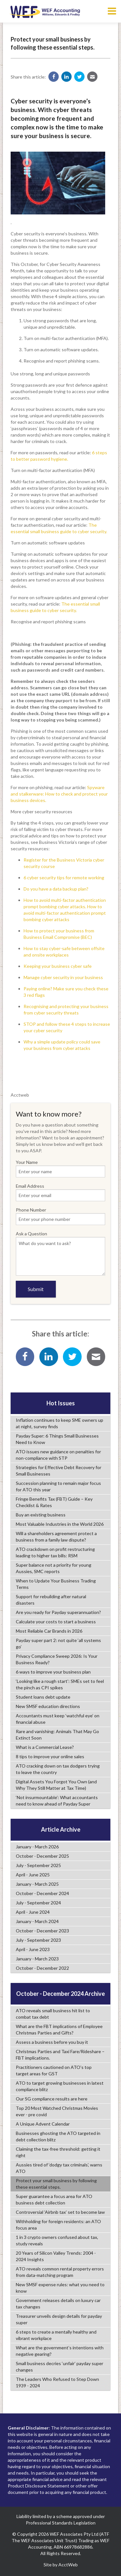 This screenshot has width=121, height=2576. Describe the element at coordinates (56, 1584) in the screenshot. I see `When to Update Your Business Trading Terms` at that location.